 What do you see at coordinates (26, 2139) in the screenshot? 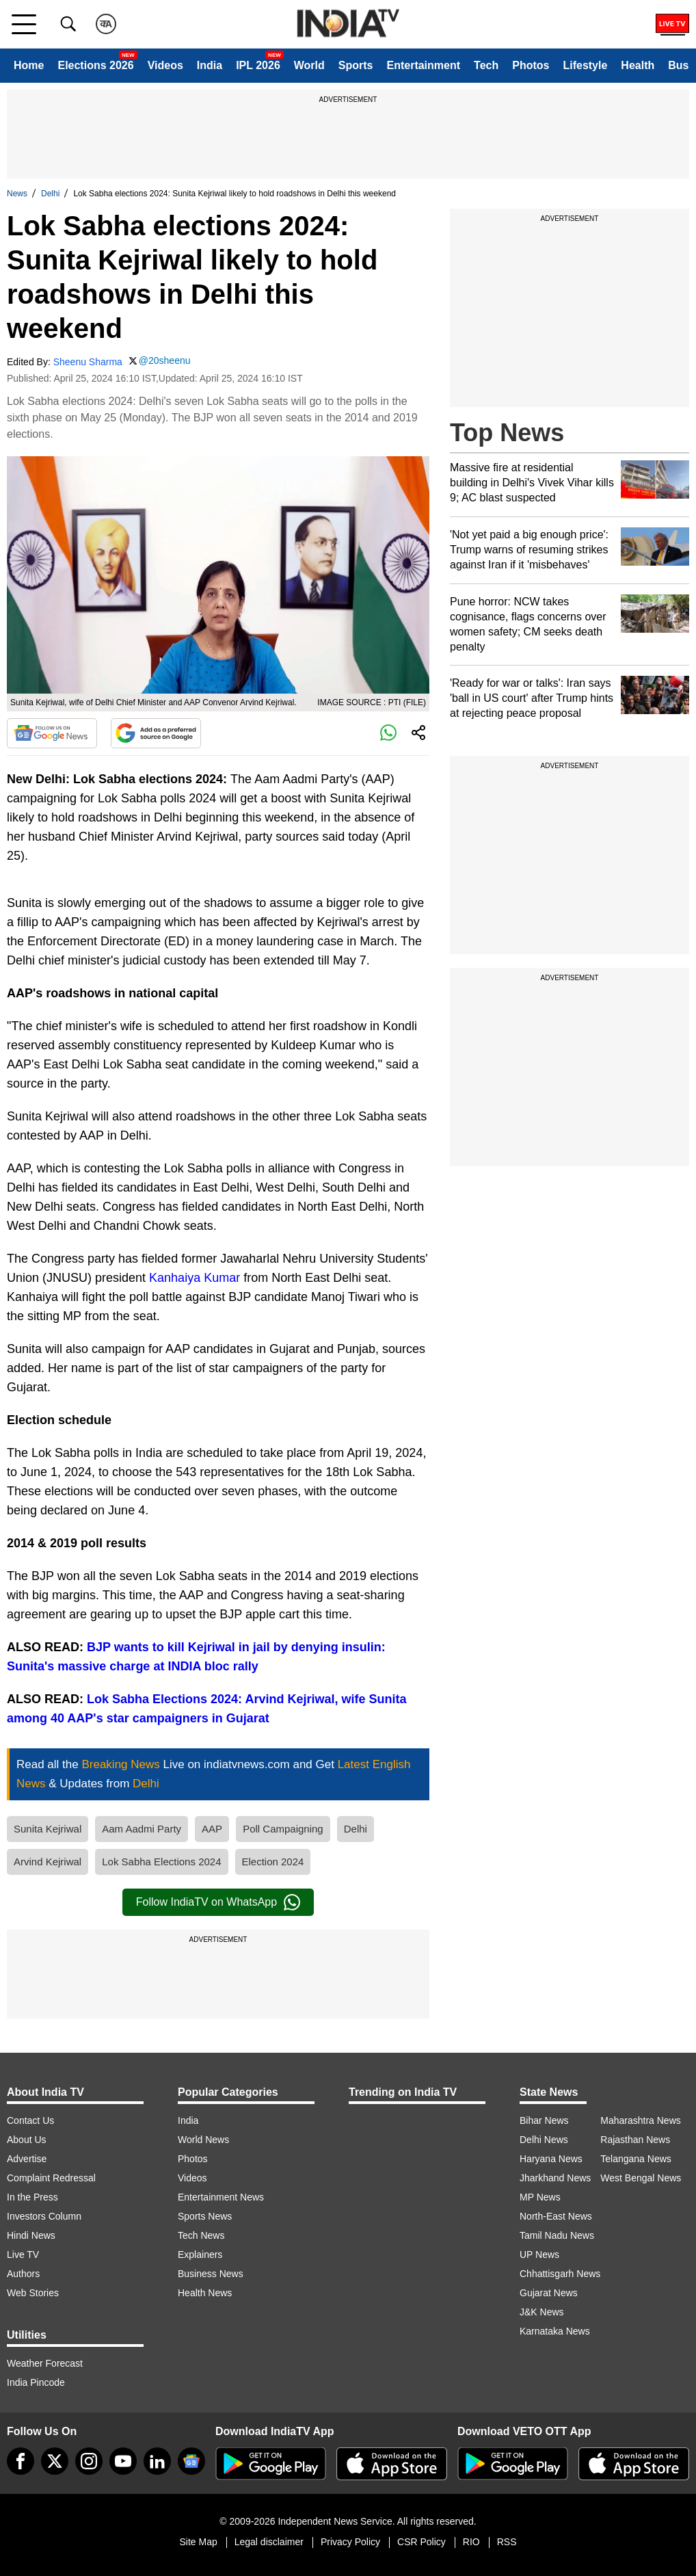
I see `About Us` at bounding box center [26, 2139].